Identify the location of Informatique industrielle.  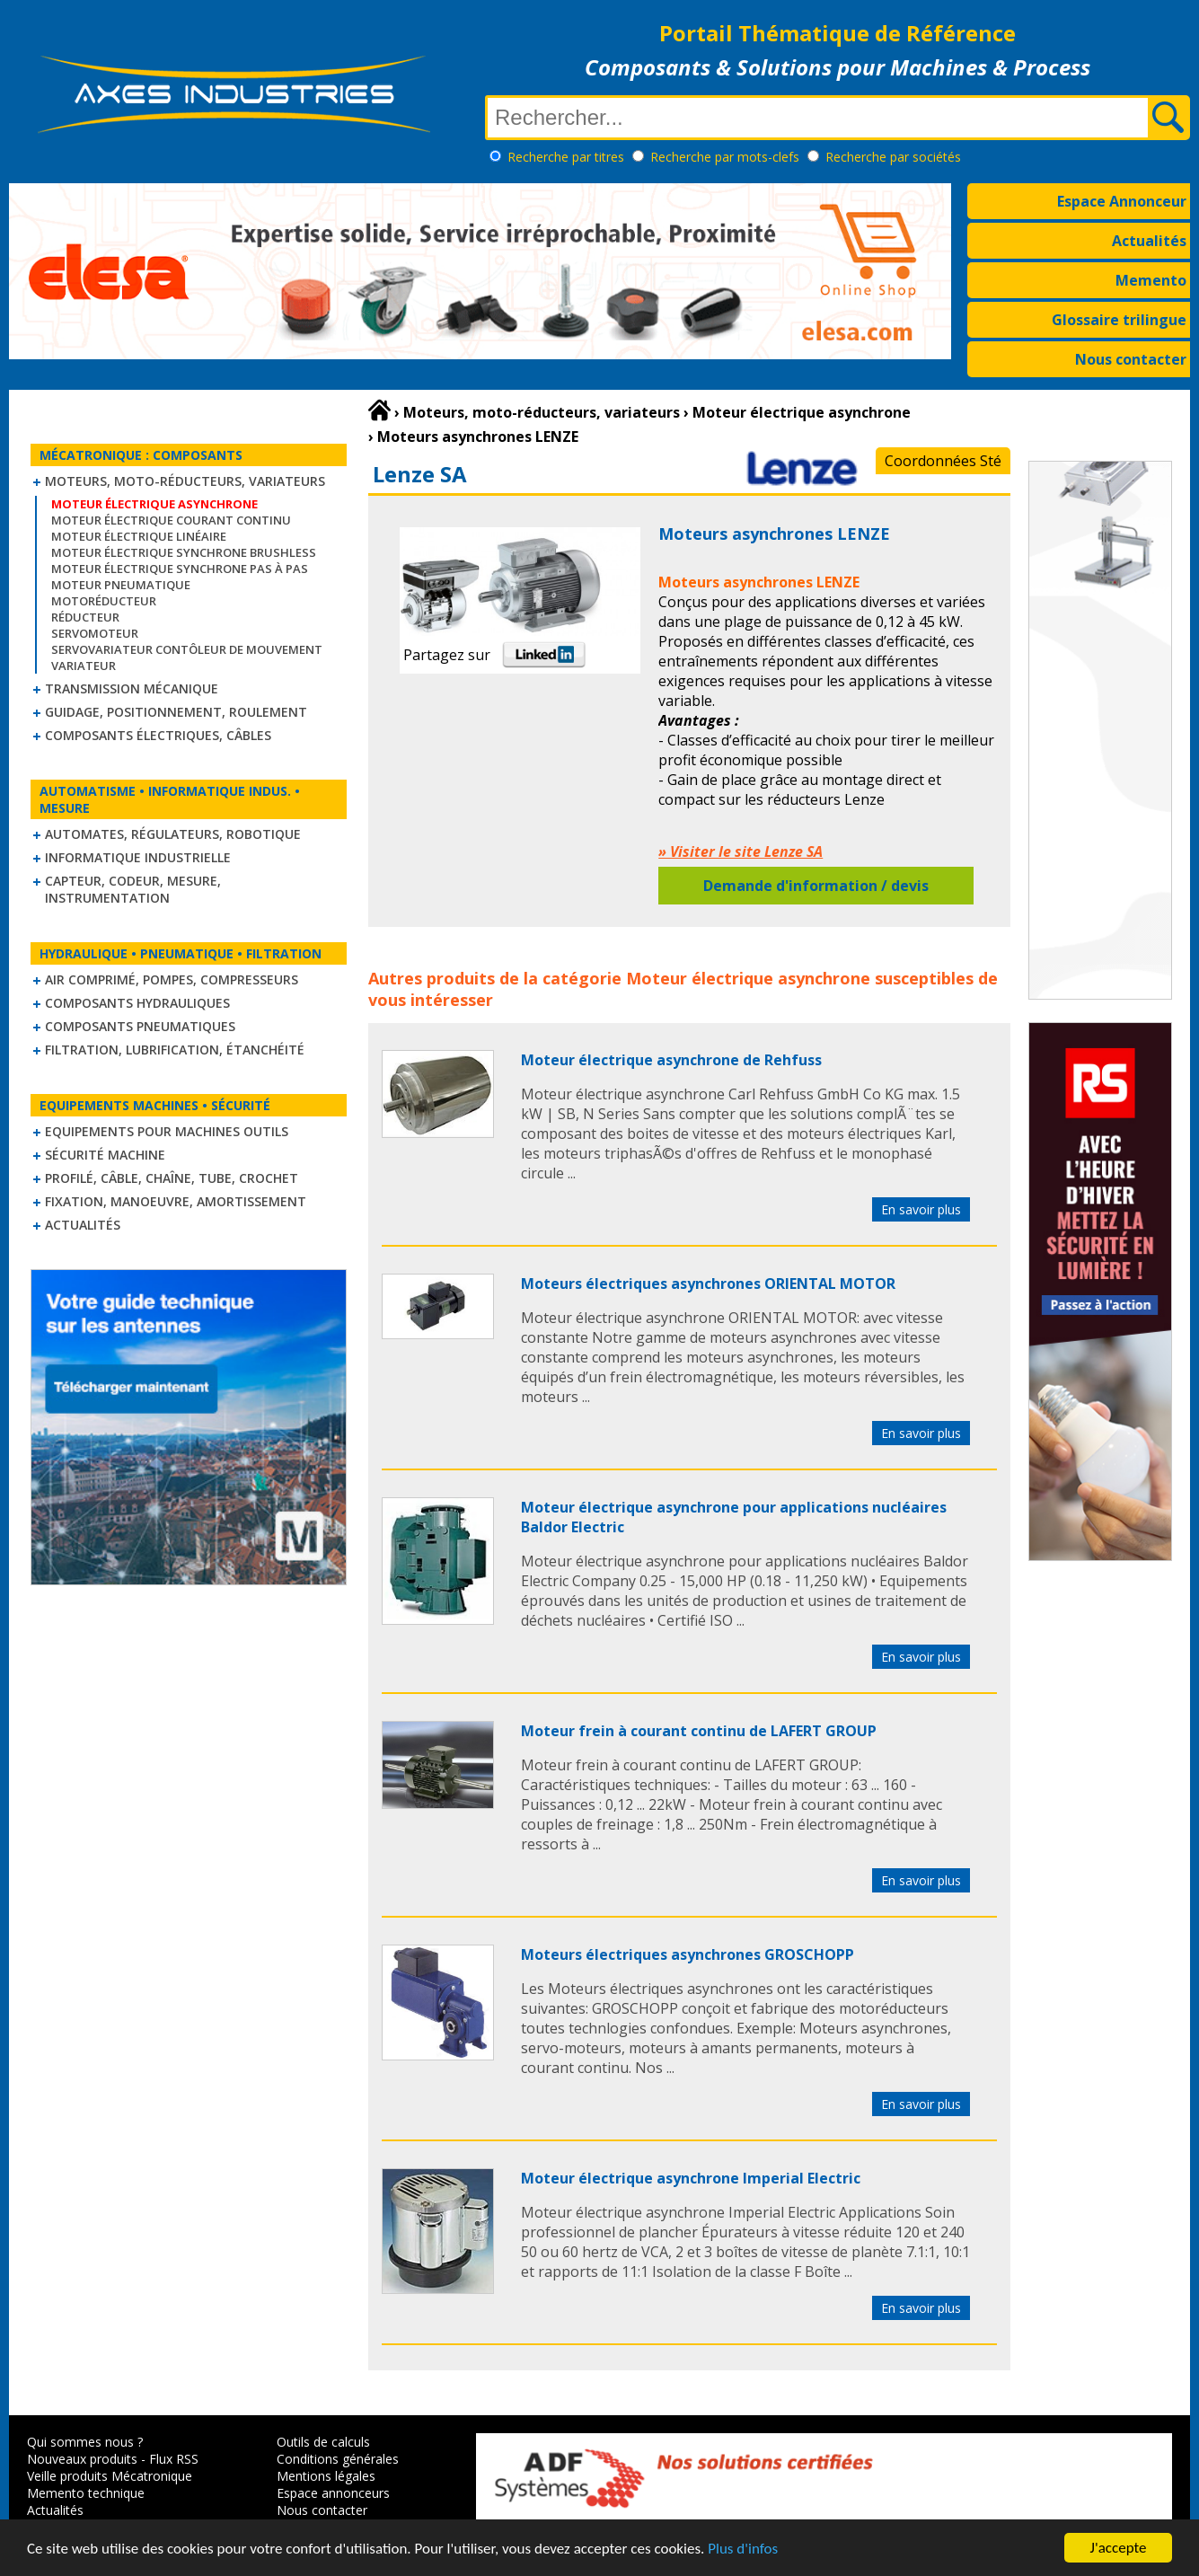
(138, 857).